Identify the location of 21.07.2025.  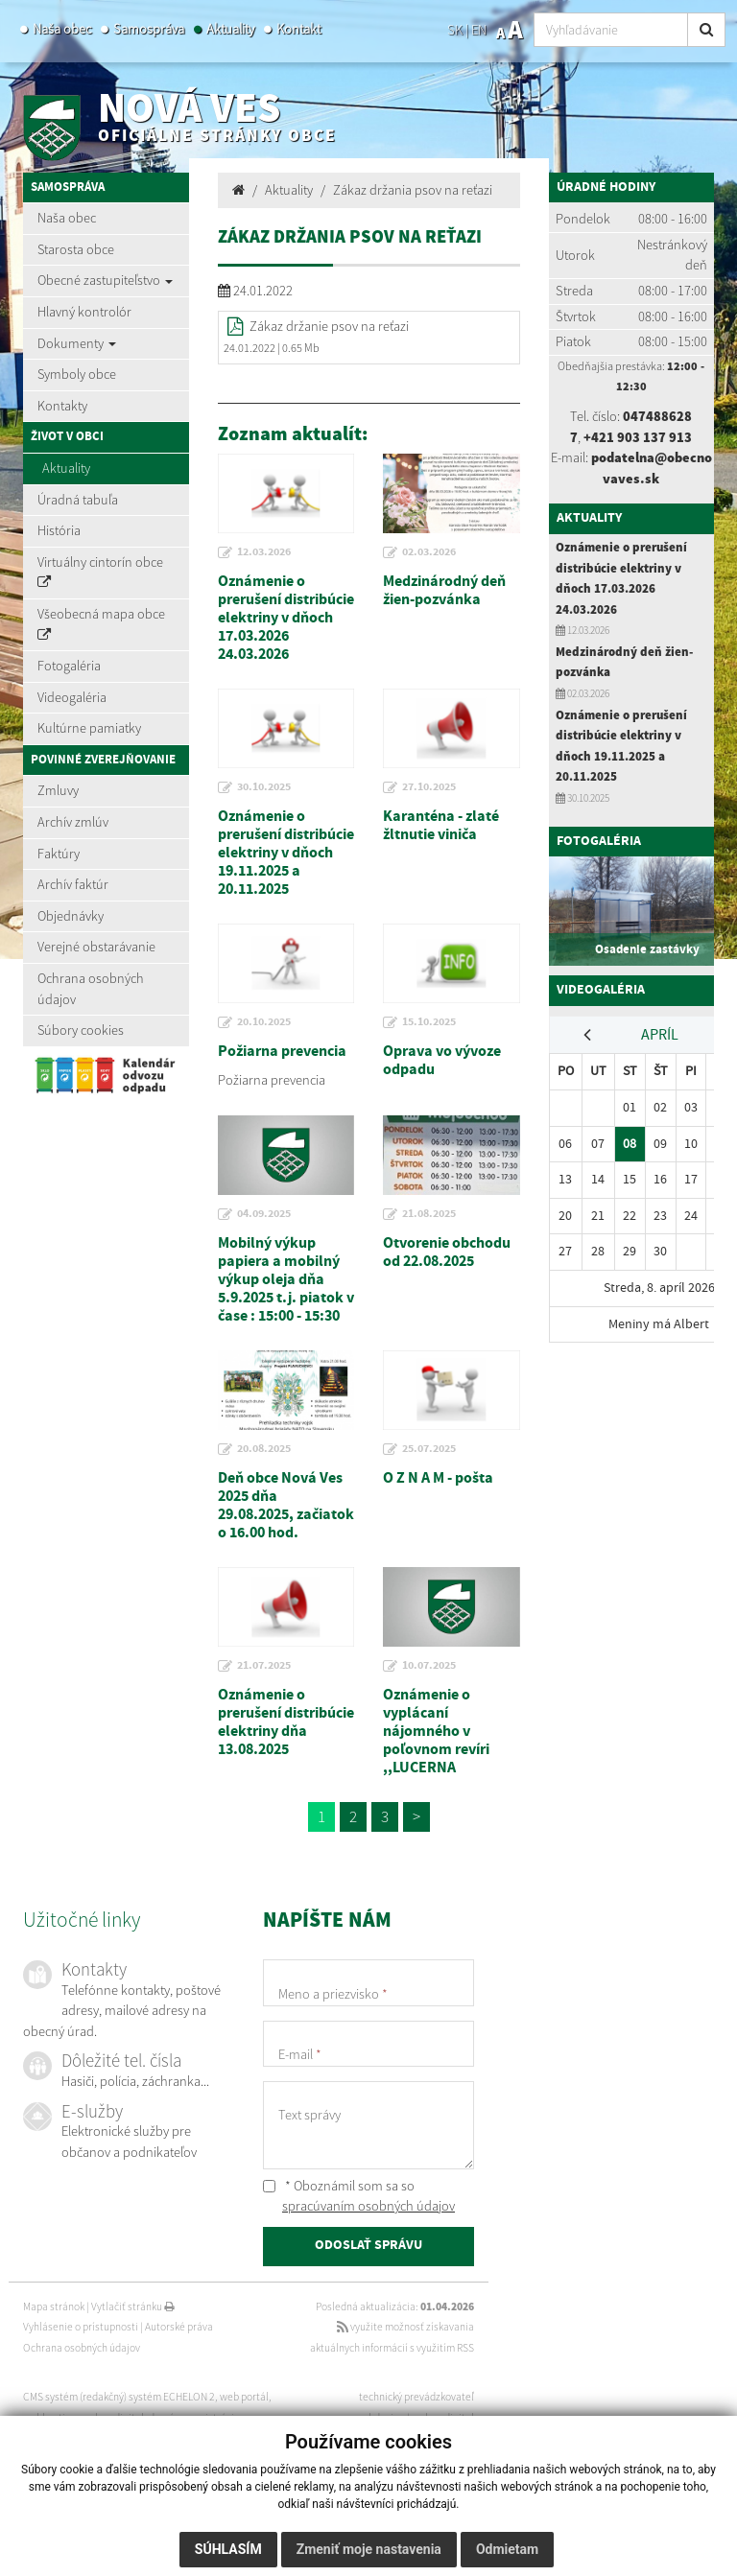
(264, 1666).